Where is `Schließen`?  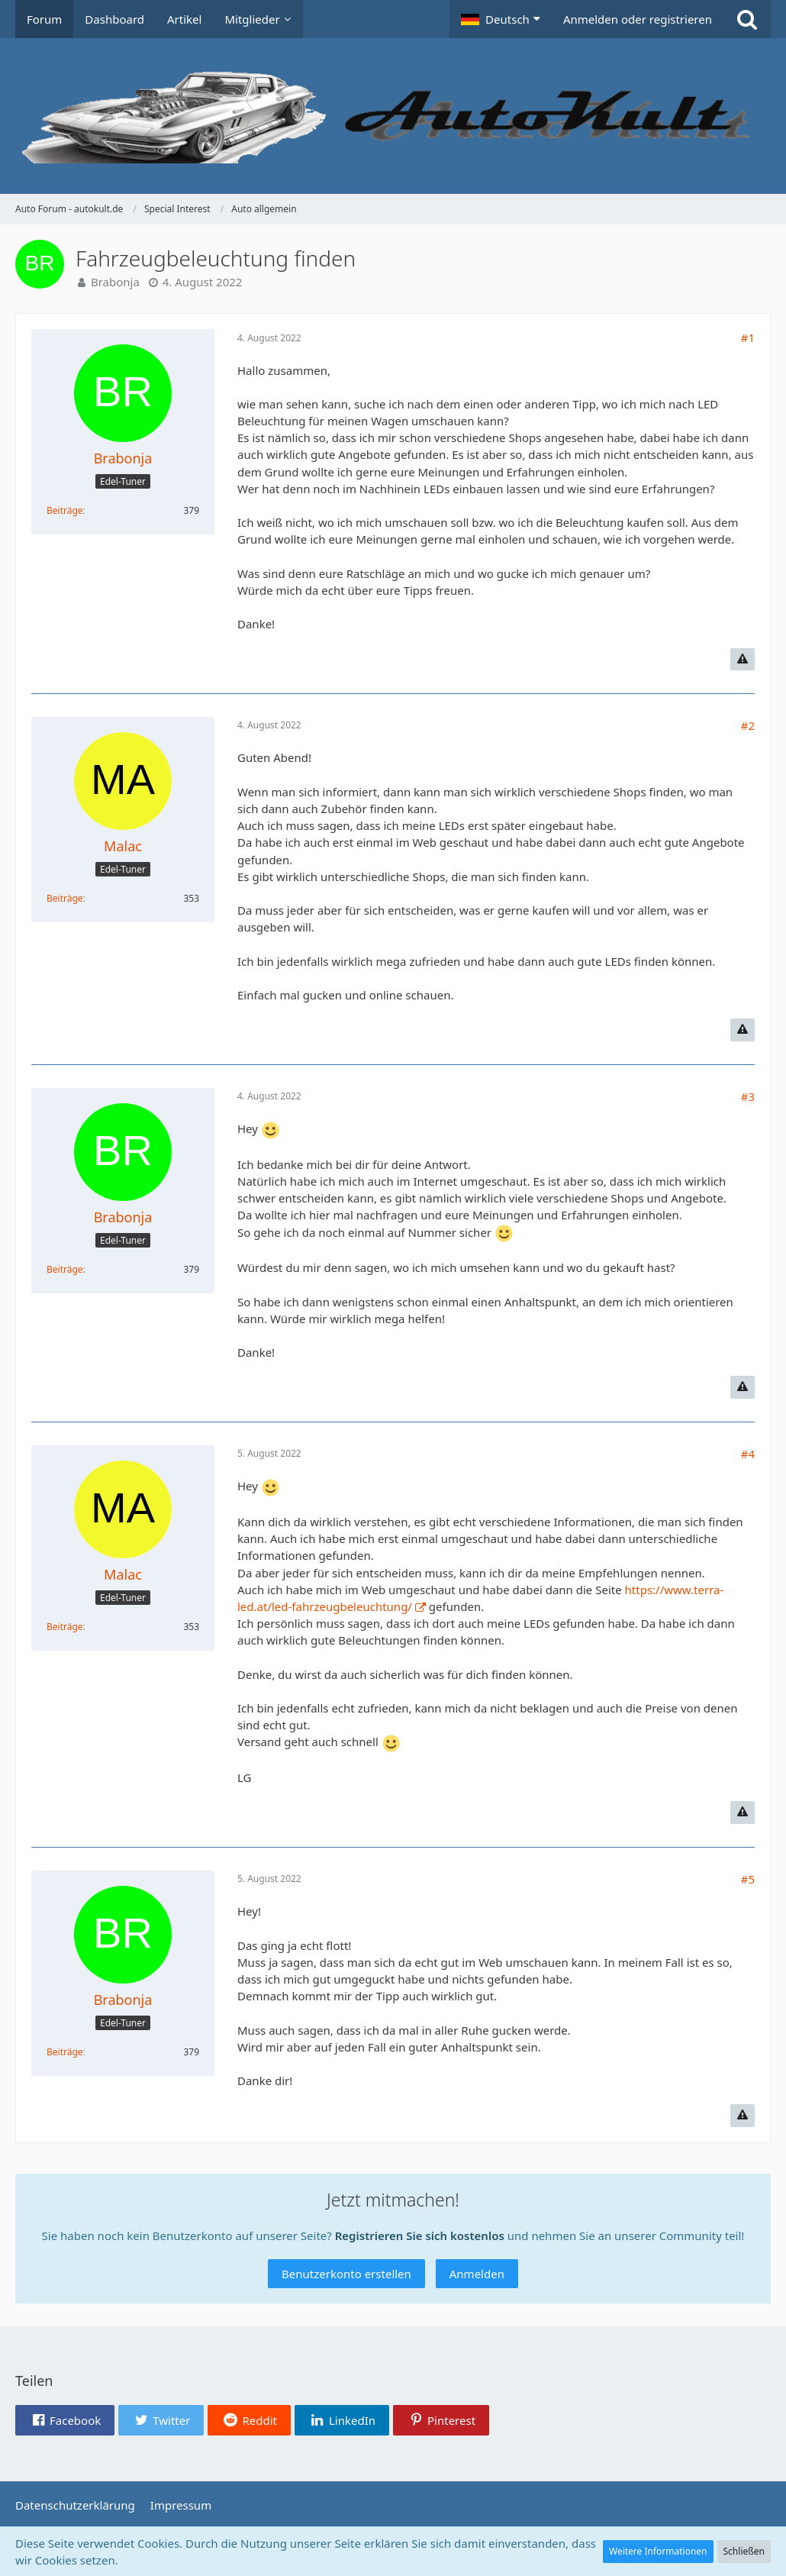 Schließen is located at coordinates (744, 2551).